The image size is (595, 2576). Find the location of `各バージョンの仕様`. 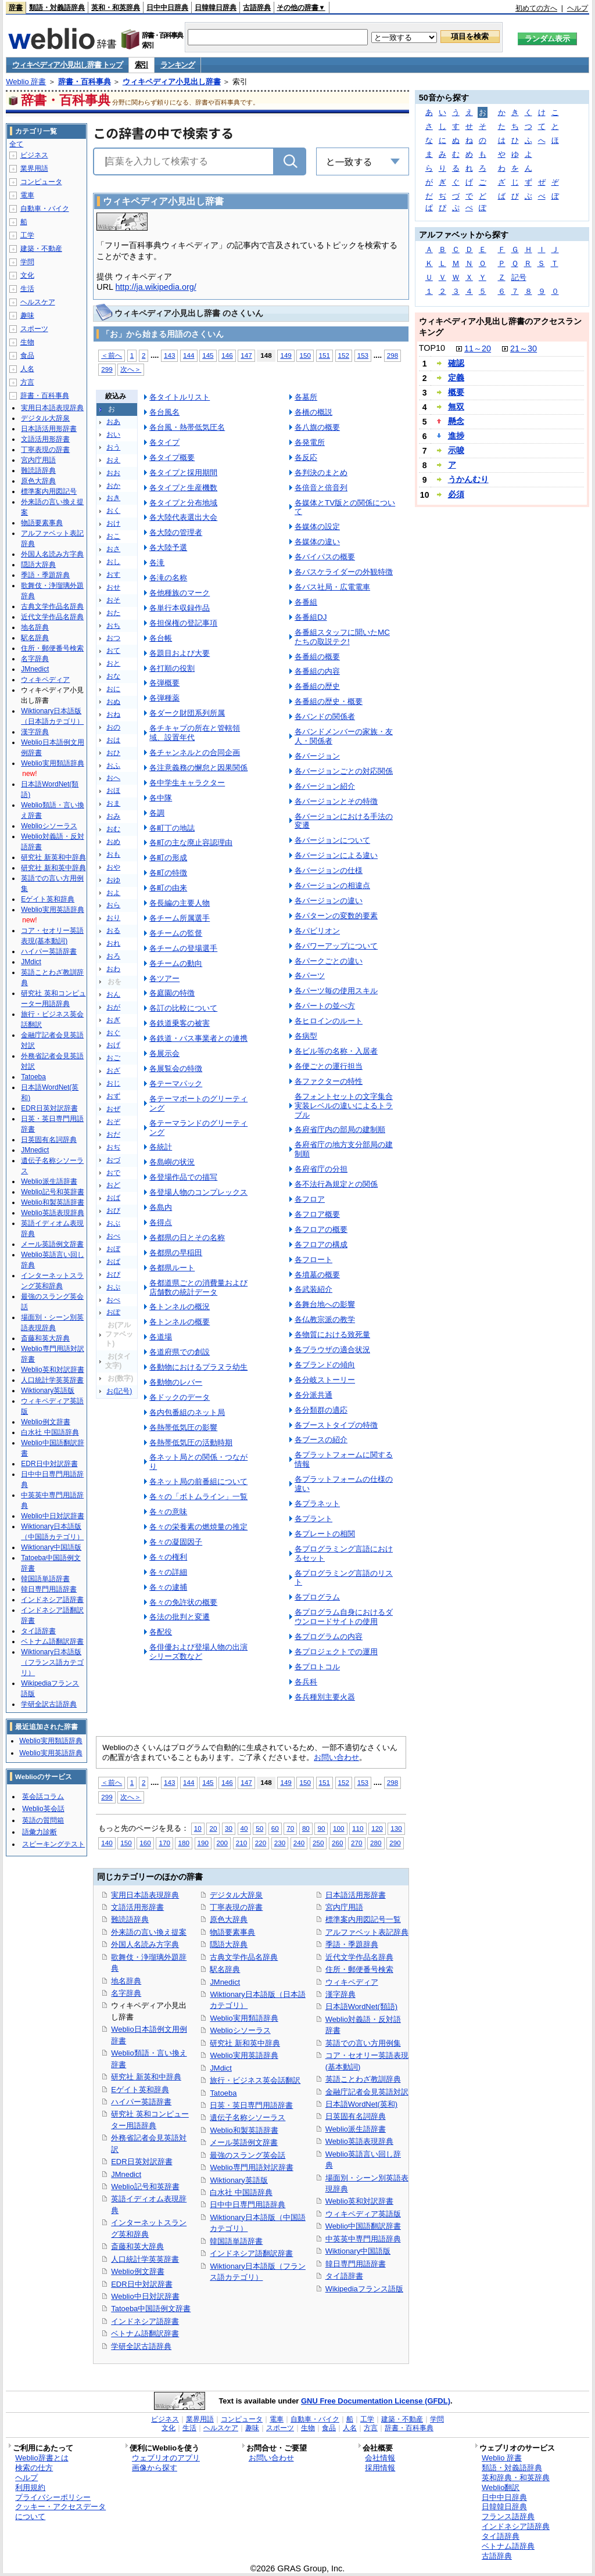

各バージョンの仕様 is located at coordinates (329, 870).